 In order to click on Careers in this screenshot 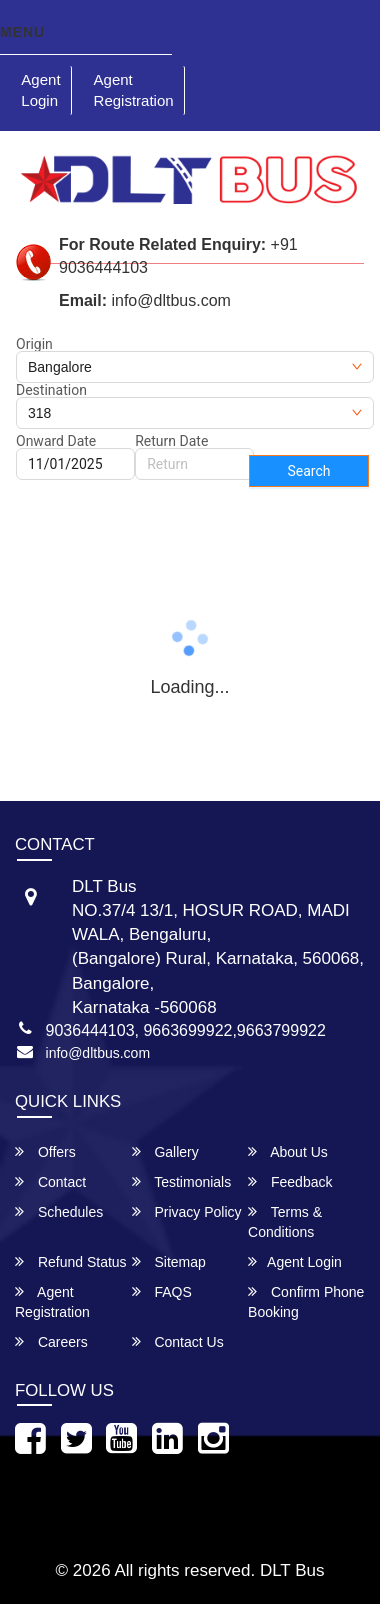, I will do `click(51, 1341)`.